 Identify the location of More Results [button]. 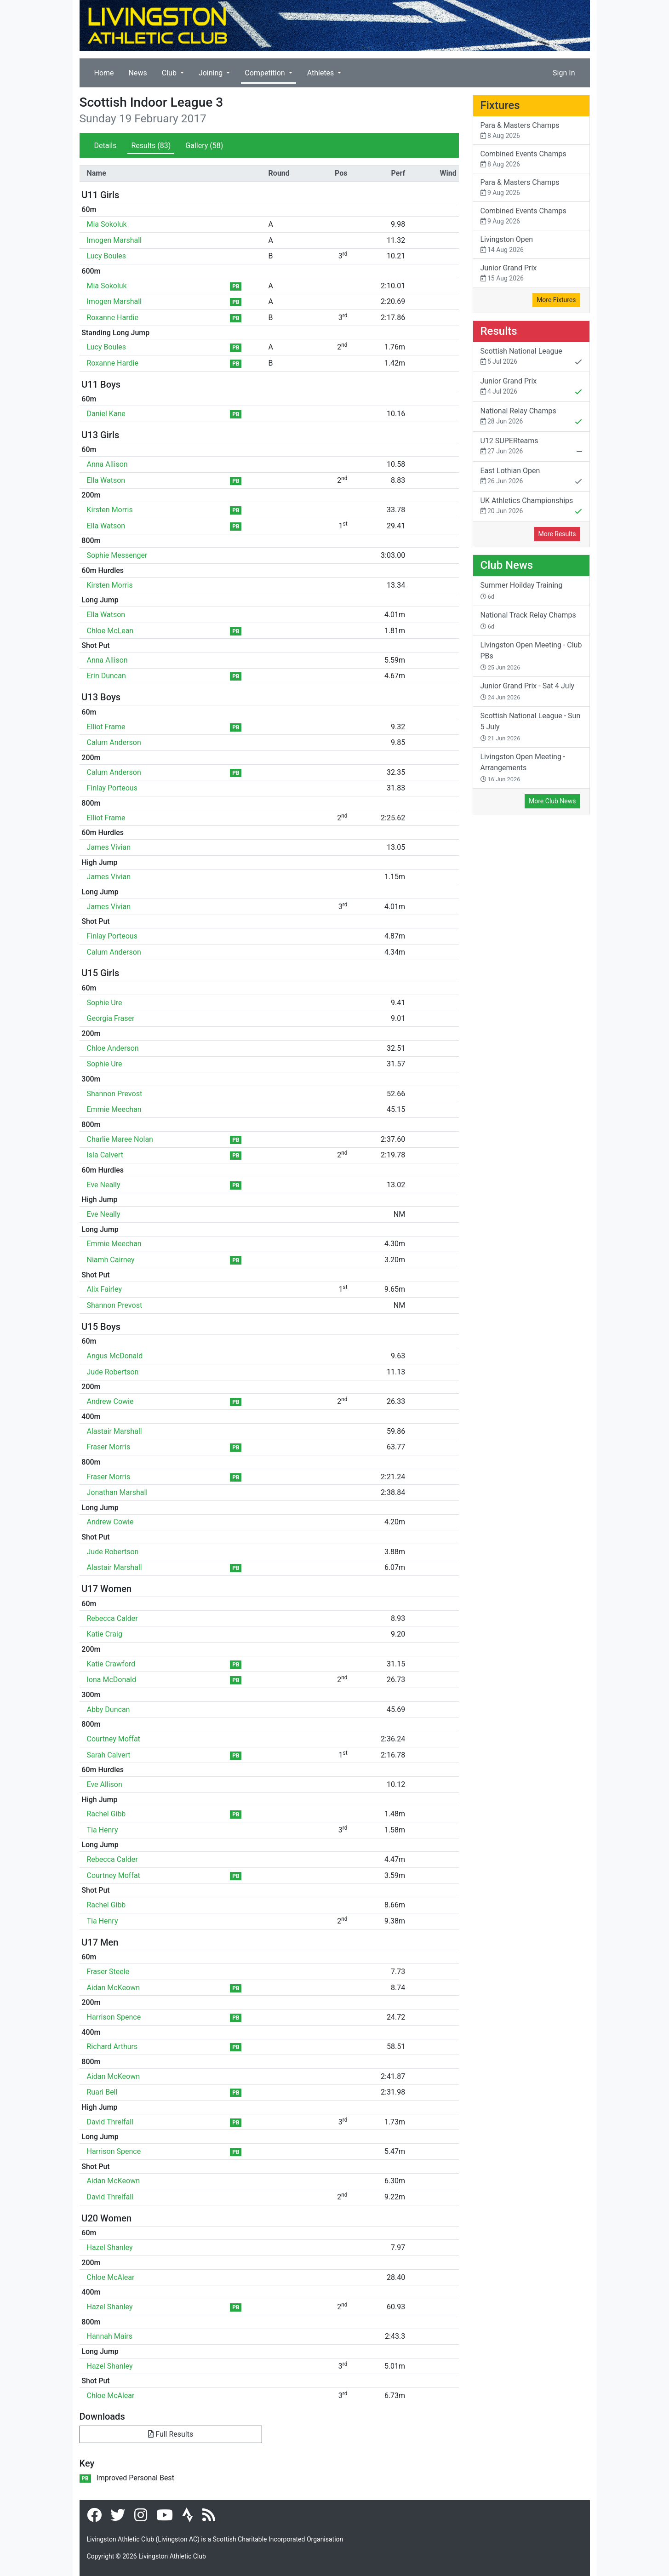
(557, 534).